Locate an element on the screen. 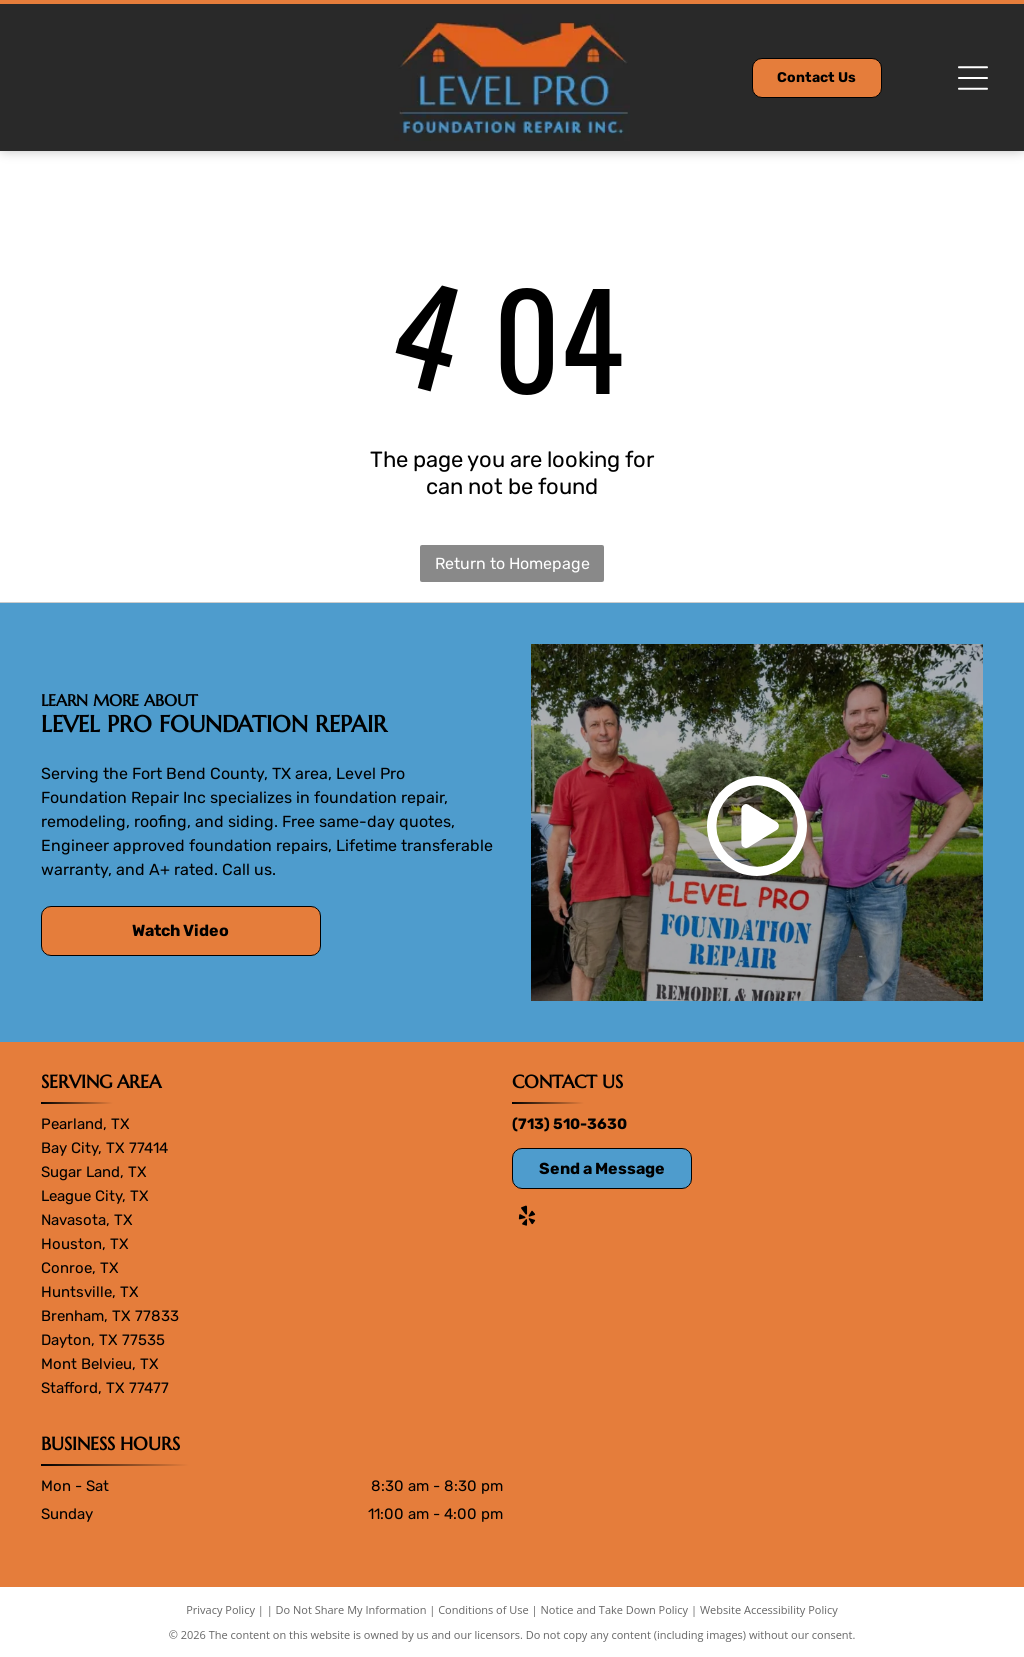 This screenshot has width=1024, height=1657. Conditions of Use is located at coordinates (483, 1609).